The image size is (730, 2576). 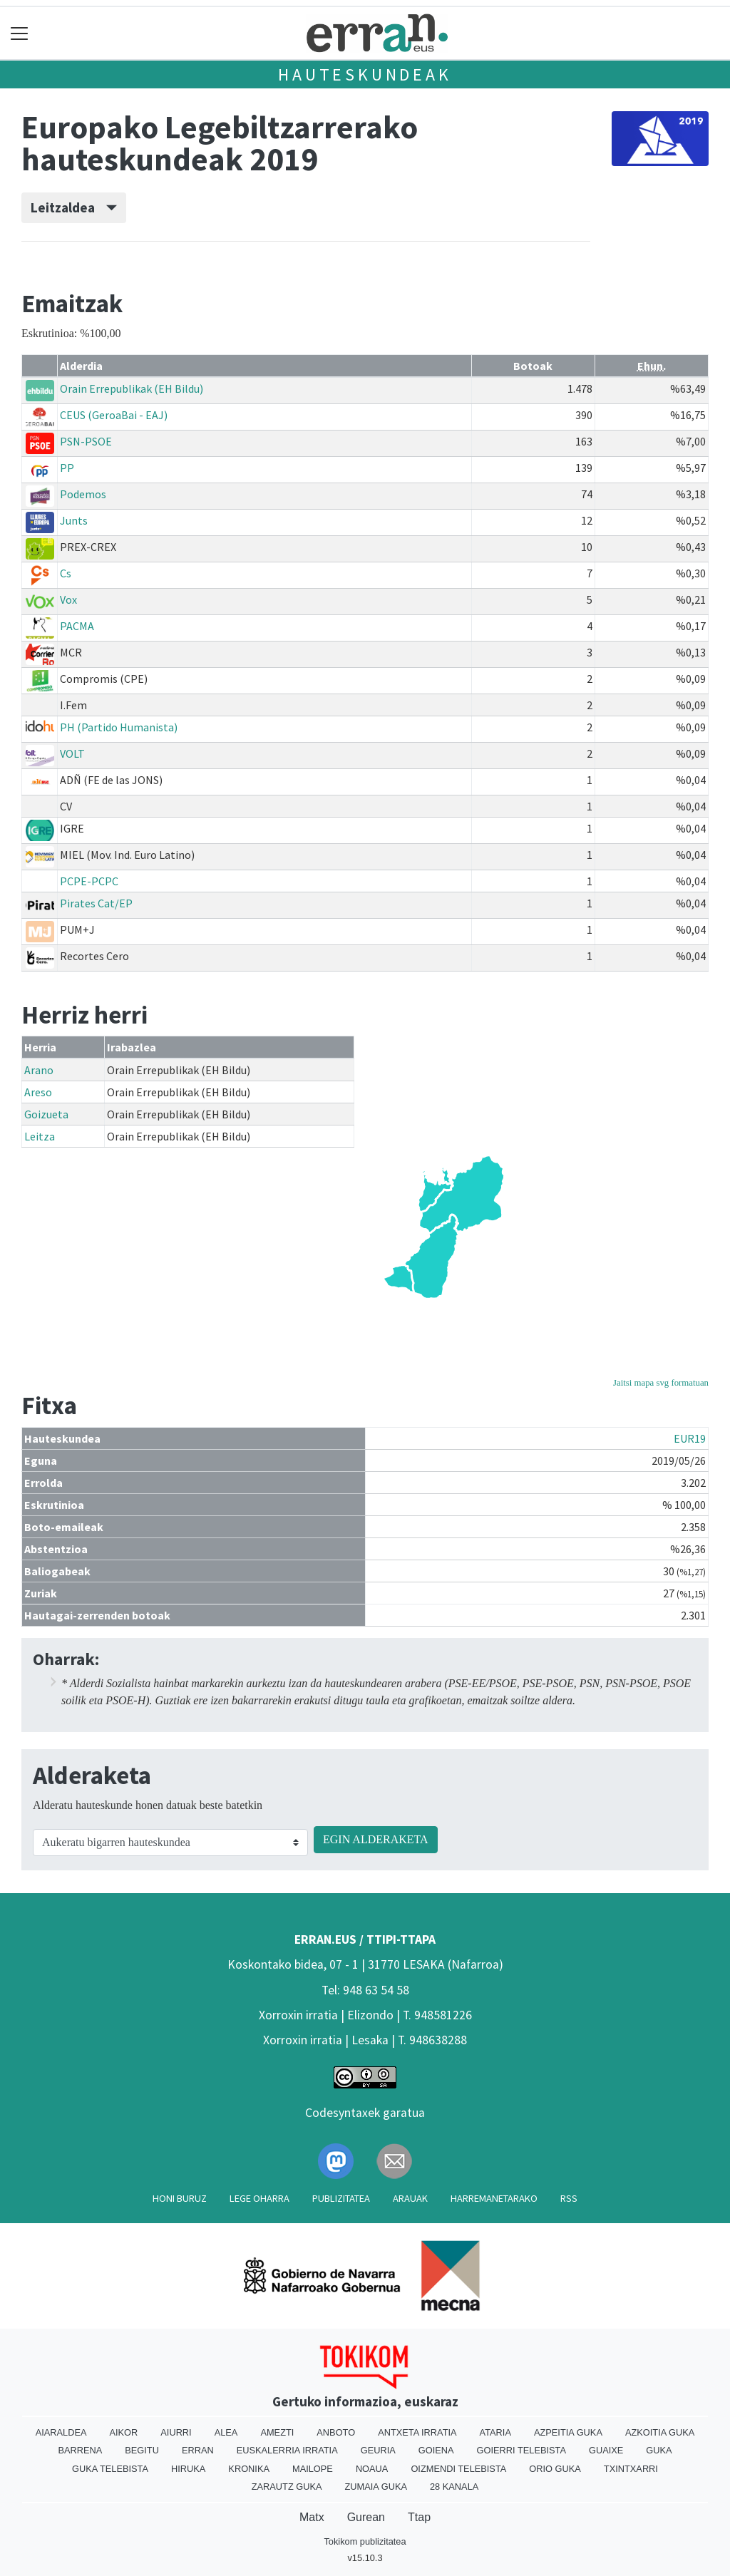 What do you see at coordinates (287, 2450) in the screenshot?
I see `Euskalerria Irratia` at bounding box center [287, 2450].